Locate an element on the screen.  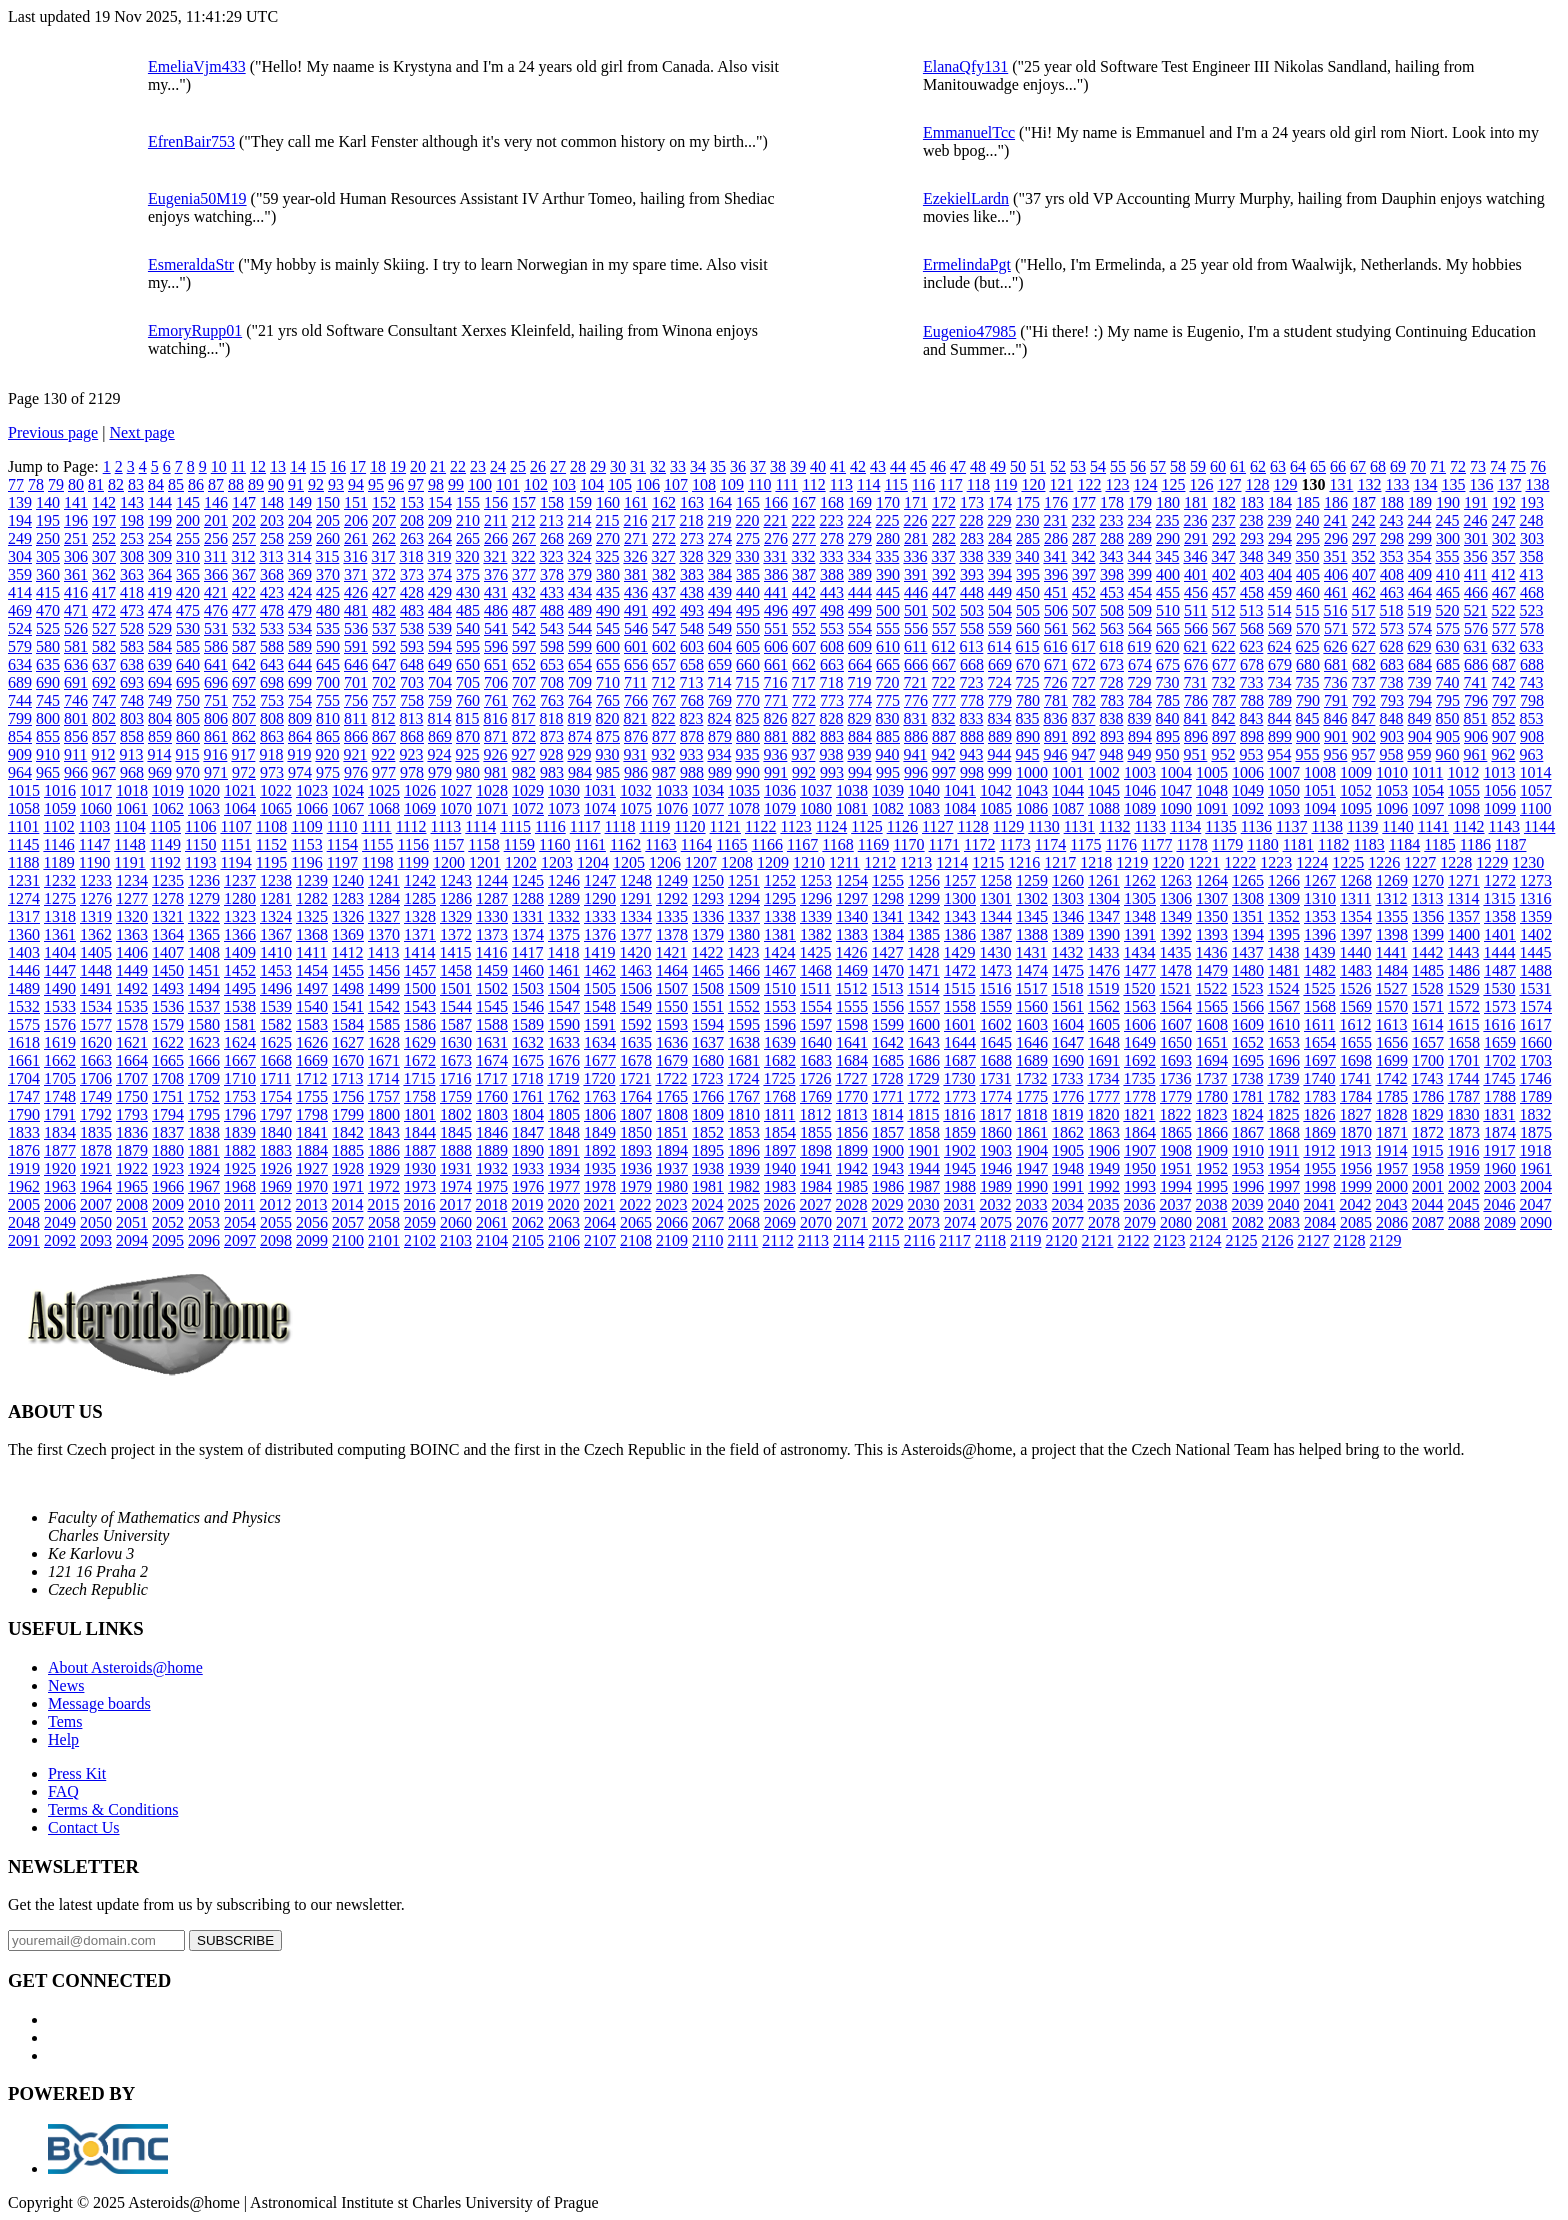
1681 is located at coordinates (744, 1060).